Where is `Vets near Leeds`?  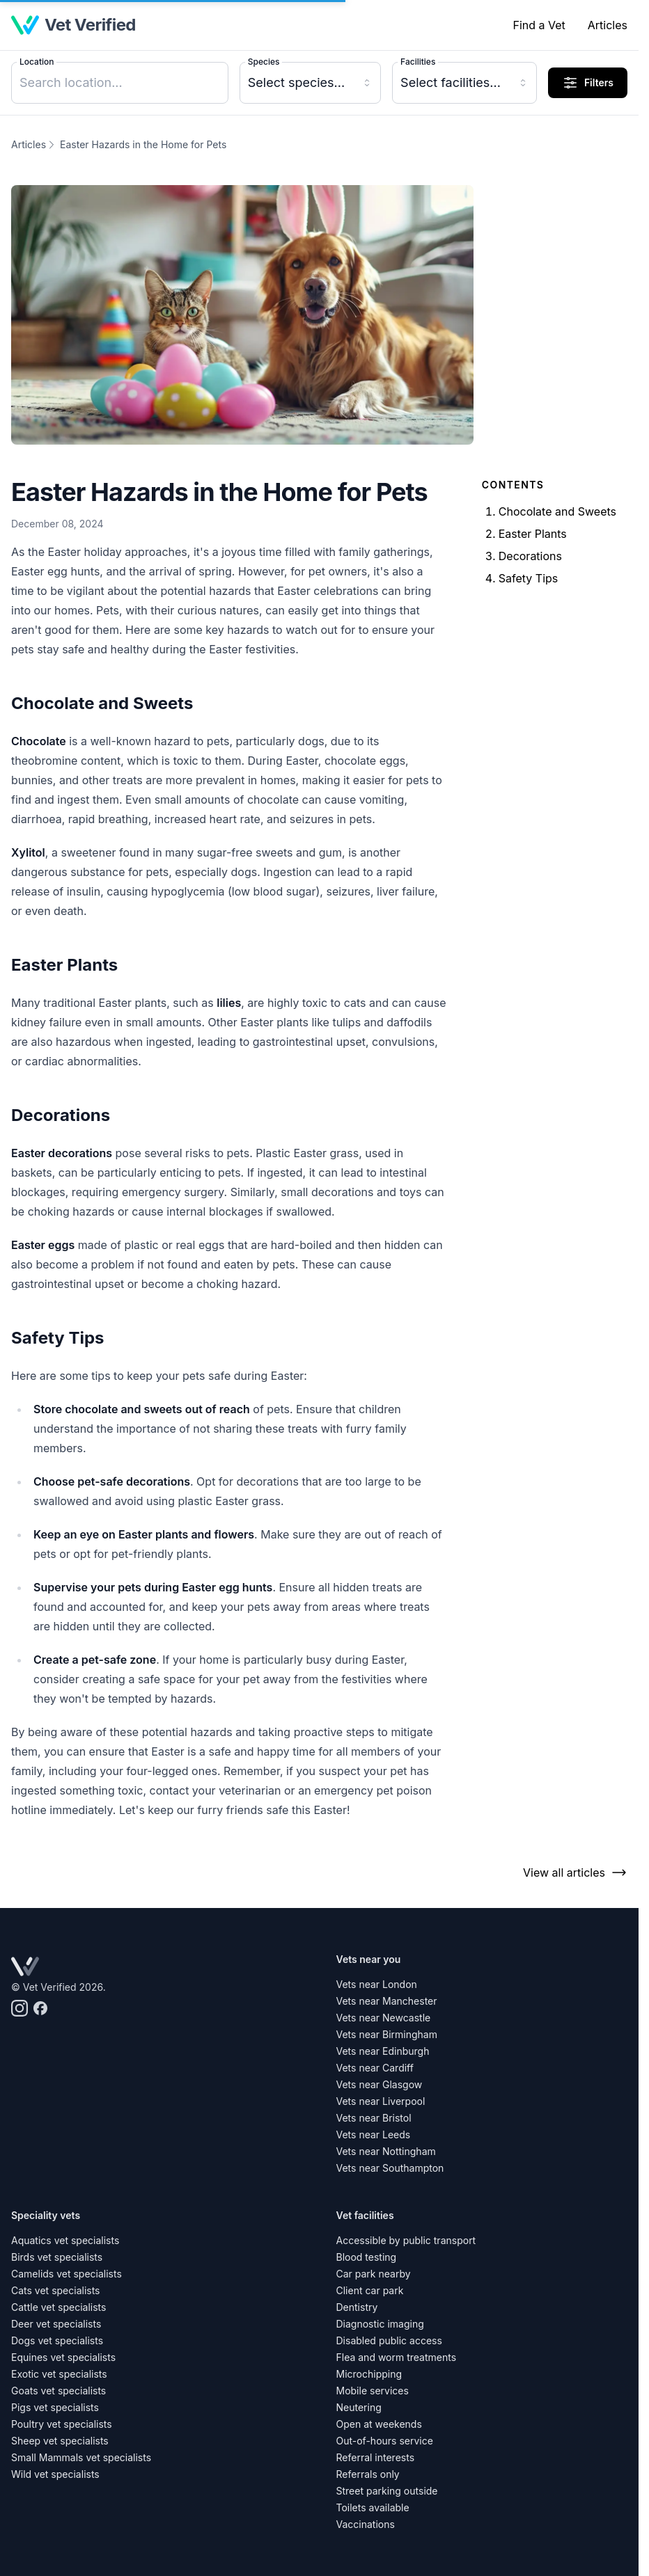
Vets near Leeds is located at coordinates (373, 2134).